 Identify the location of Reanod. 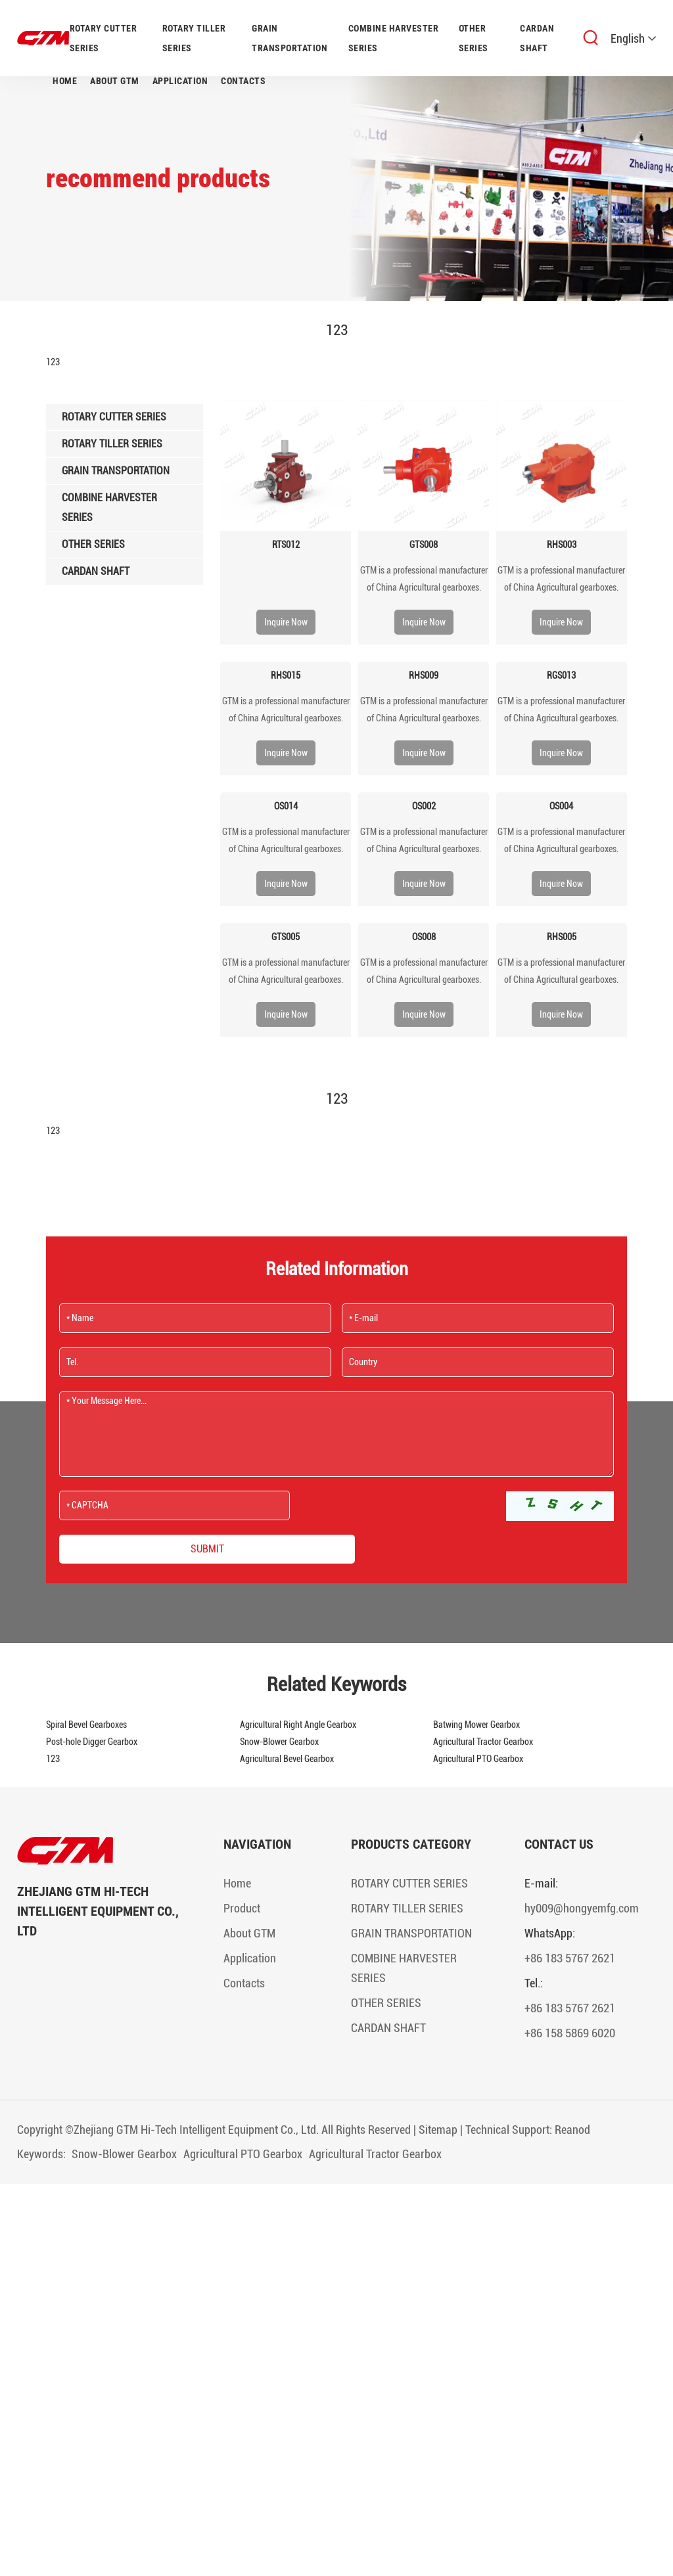
(572, 2129).